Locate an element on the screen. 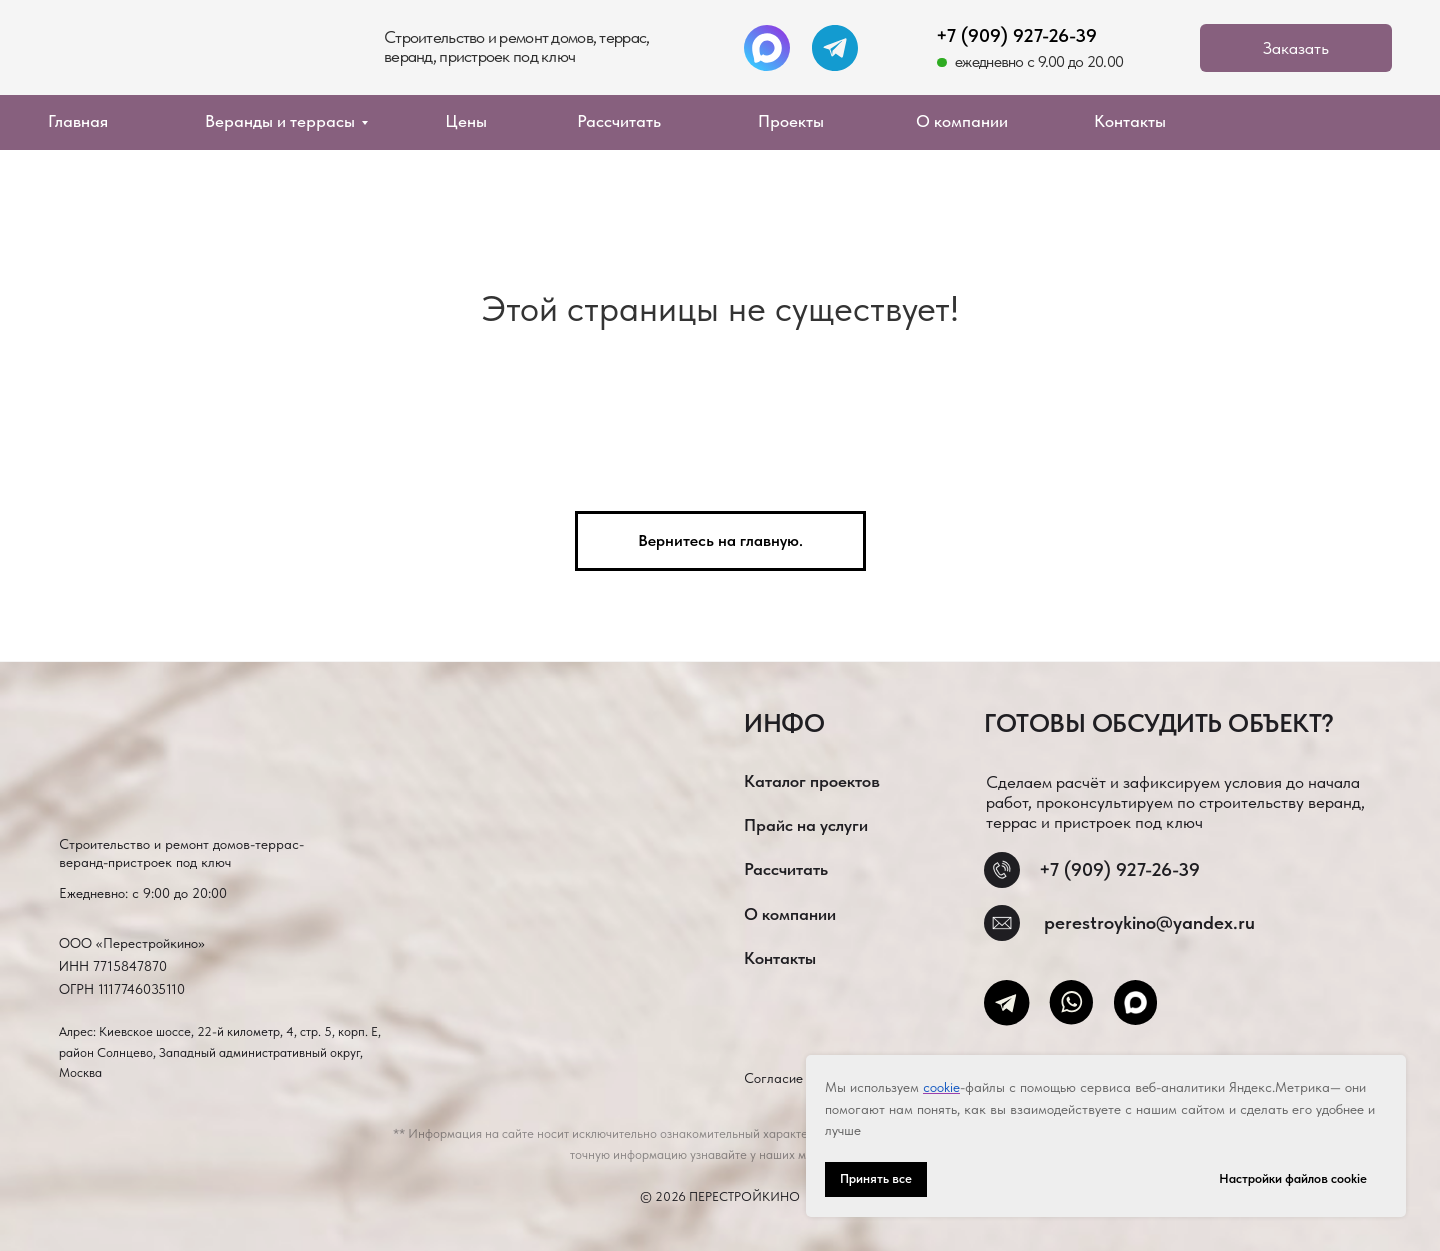 The height and width of the screenshot is (1251, 1440). Цены is located at coordinates (466, 121).